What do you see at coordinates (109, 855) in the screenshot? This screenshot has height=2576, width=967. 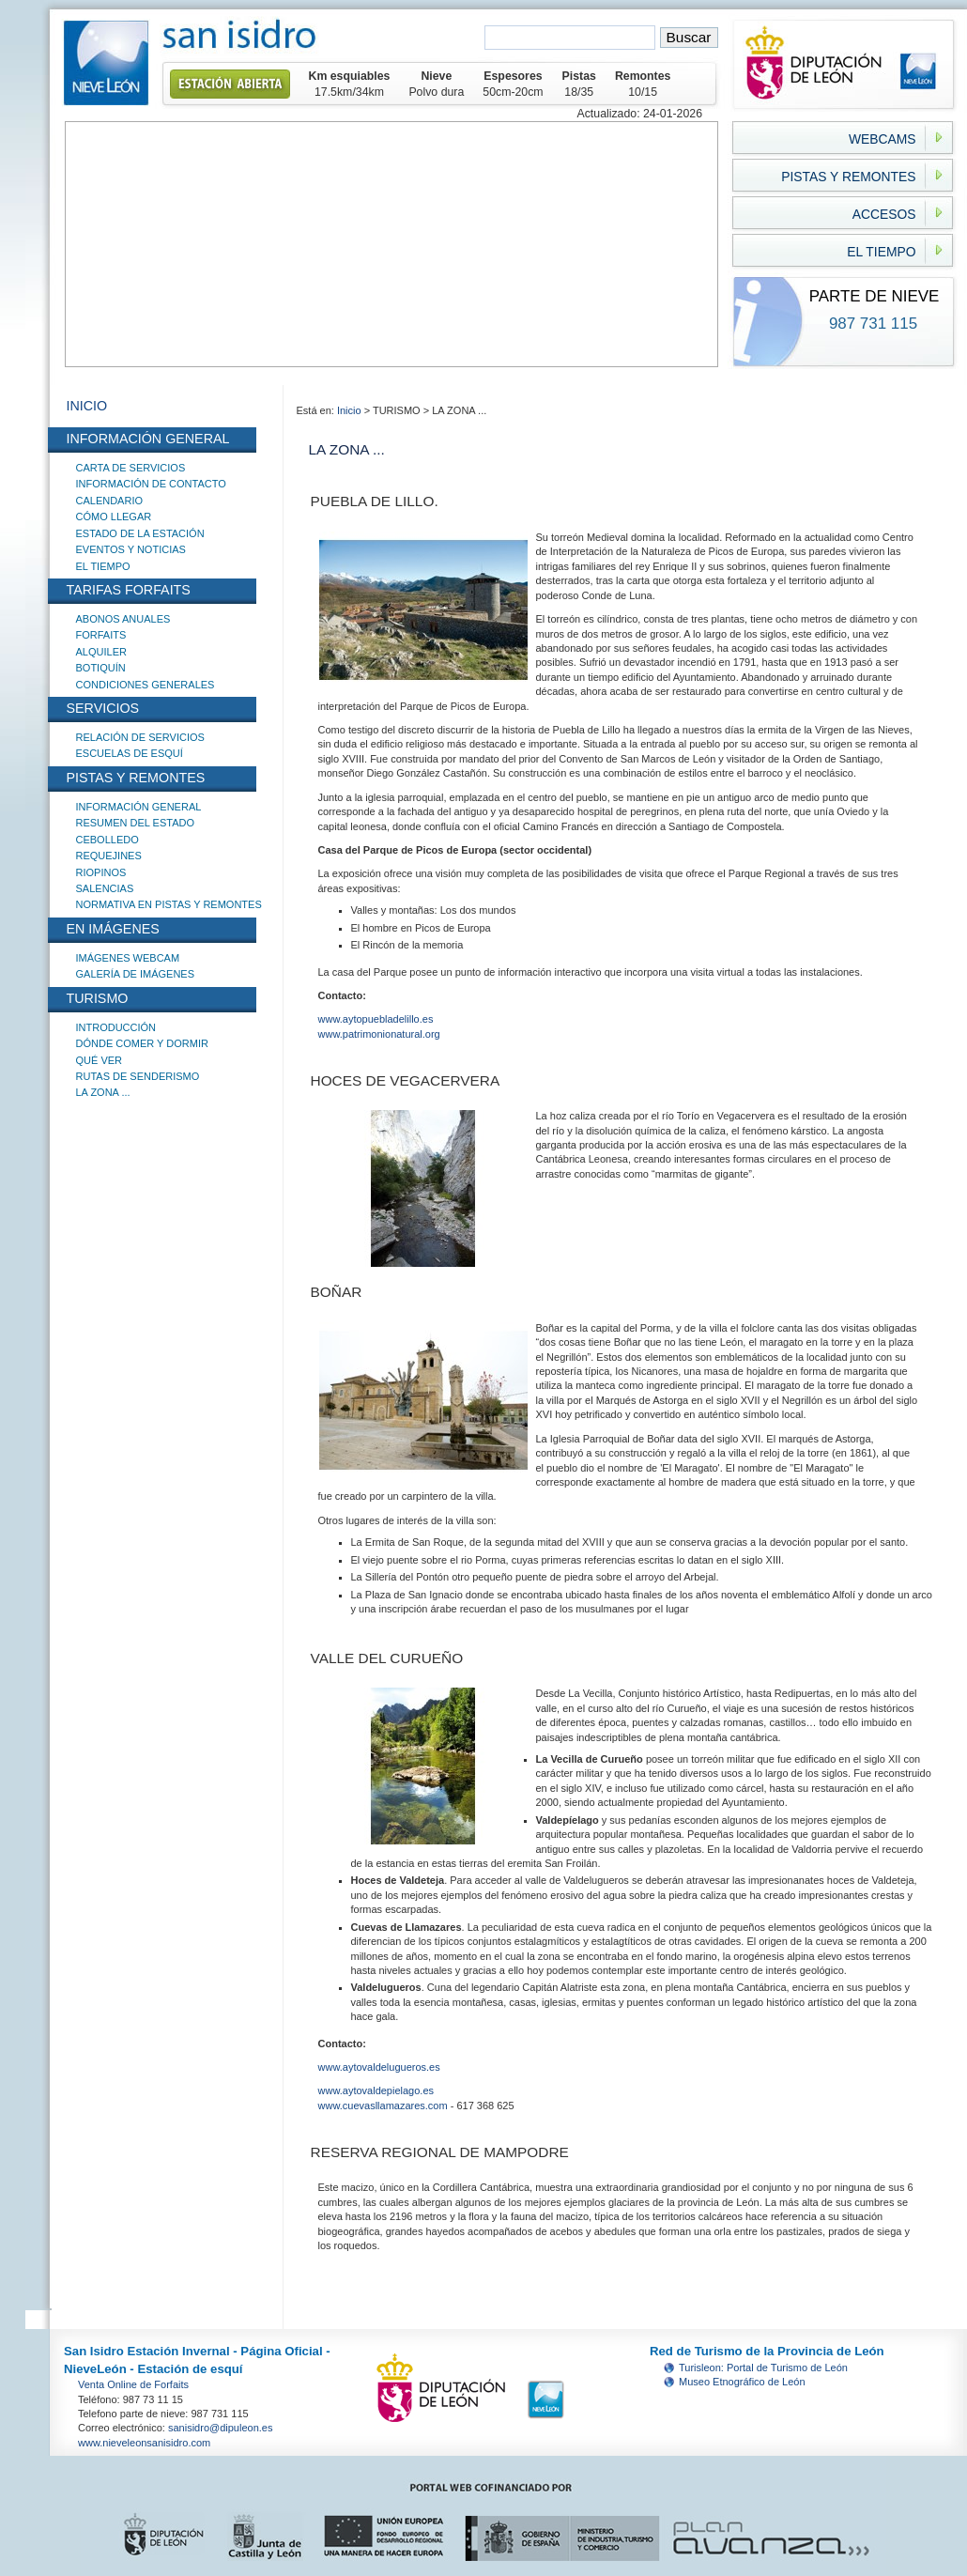 I see `REQUEJINES` at bounding box center [109, 855].